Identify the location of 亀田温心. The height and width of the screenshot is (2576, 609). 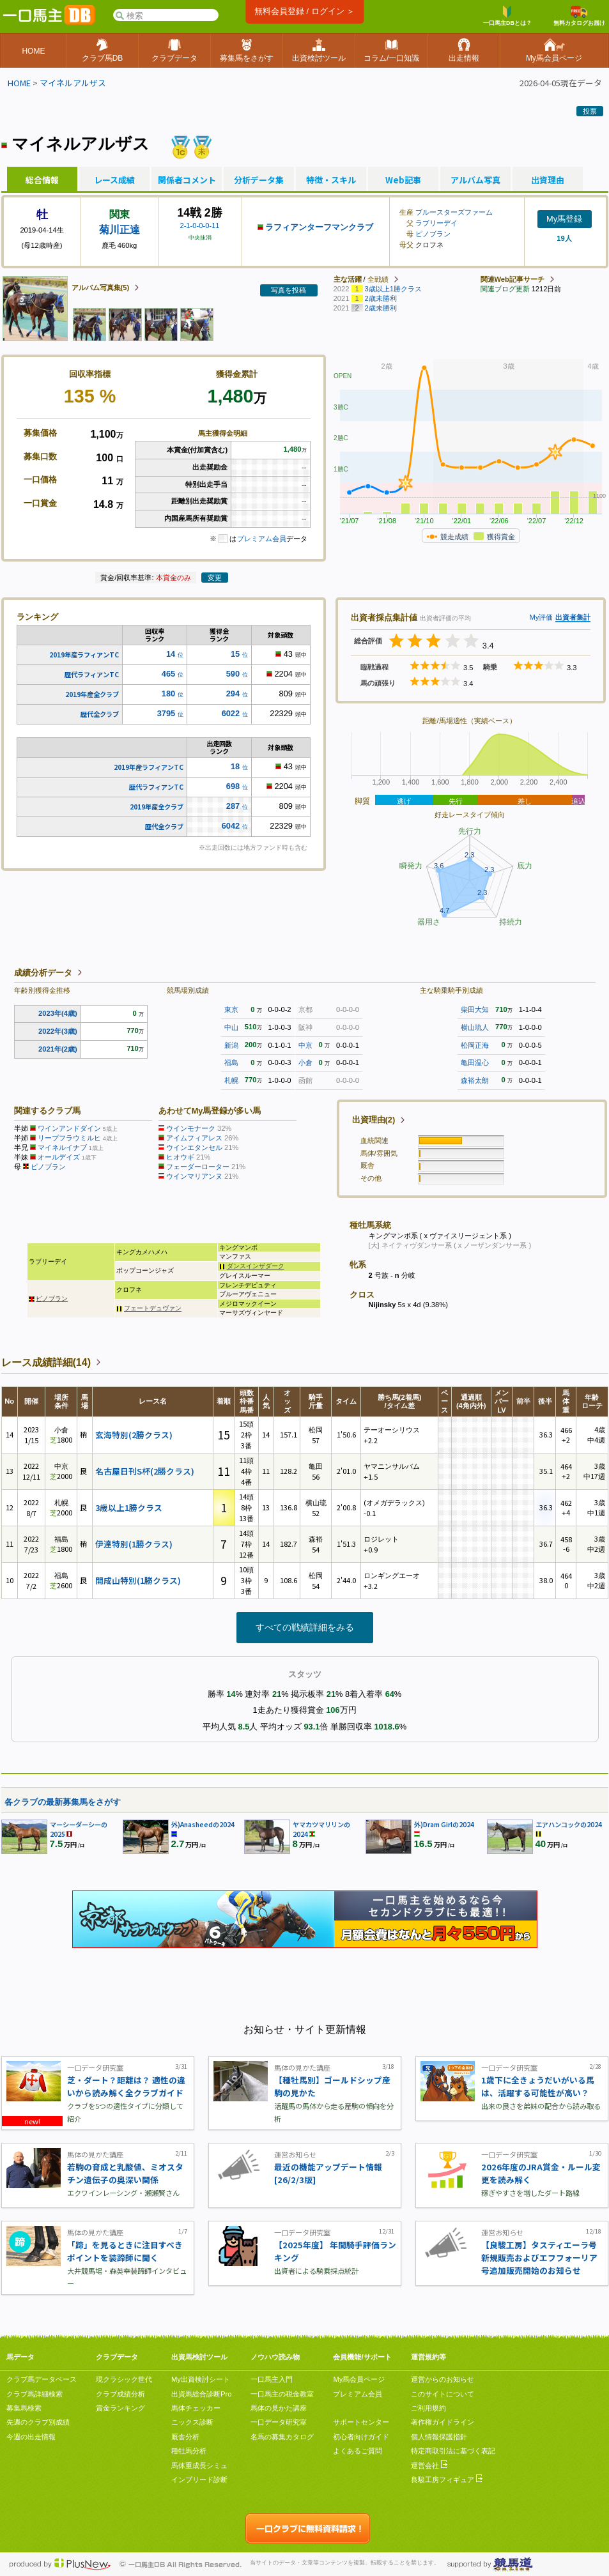
(475, 1062).